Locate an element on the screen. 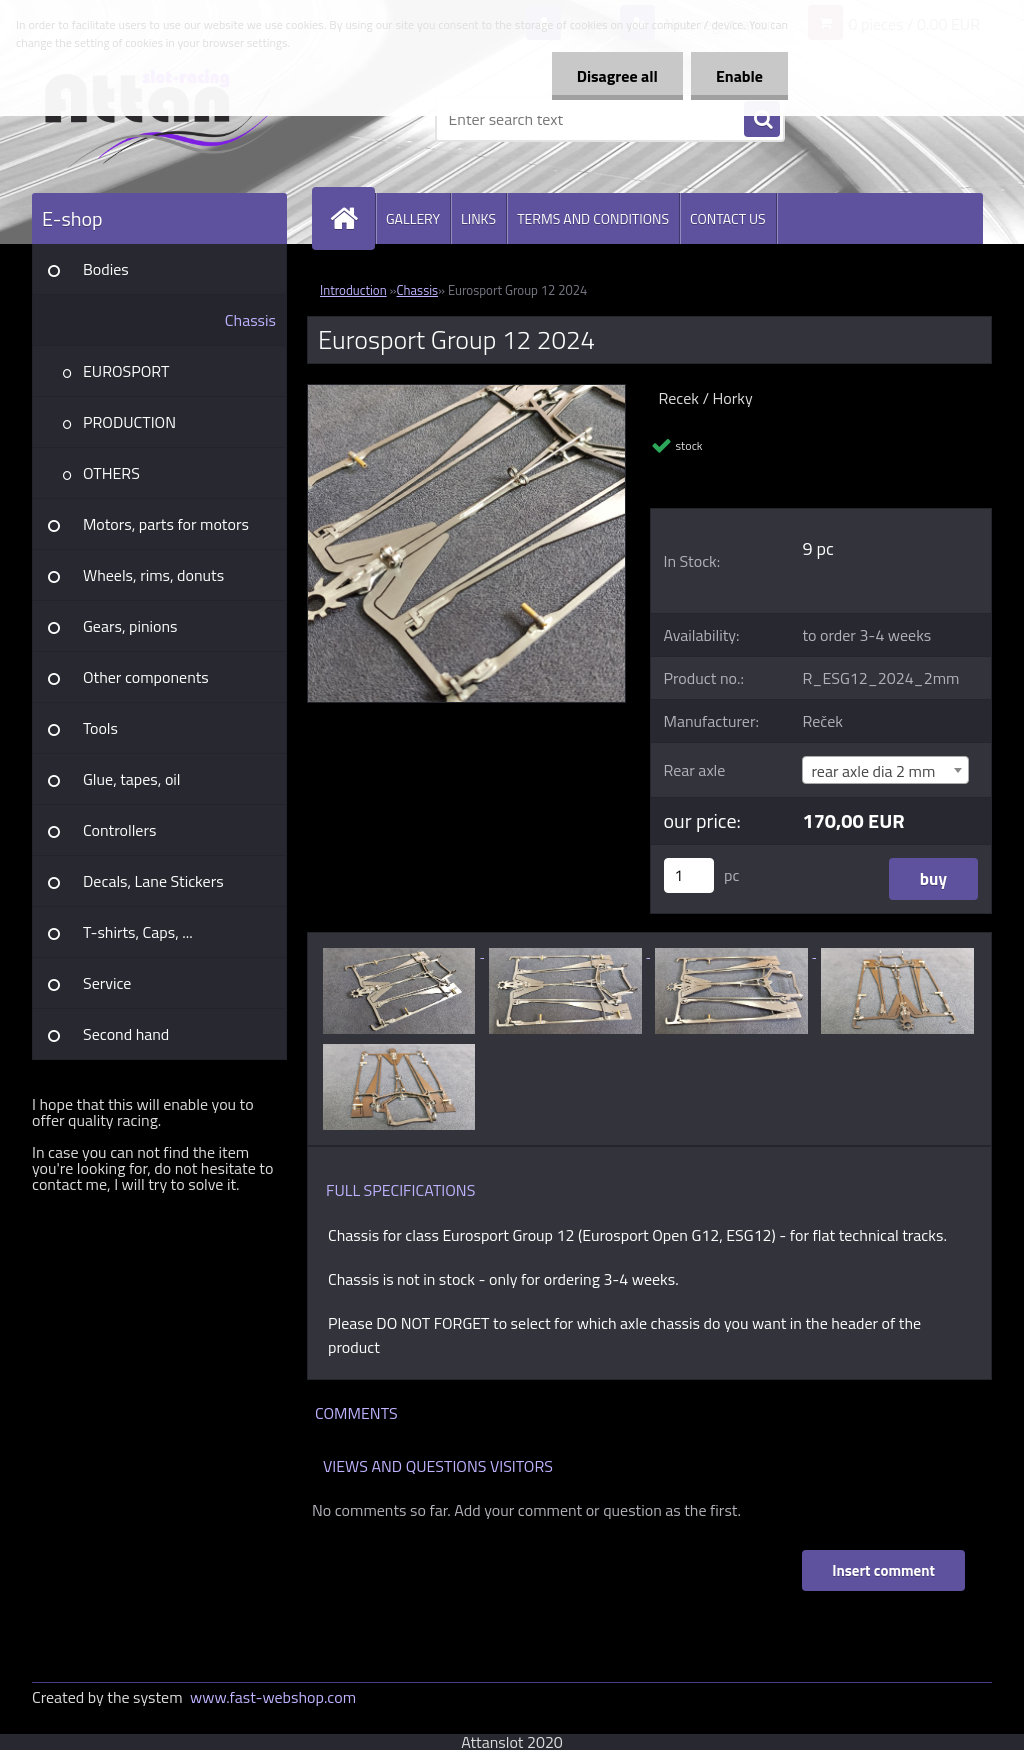 The height and width of the screenshot is (1750, 1024). Second hand is located at coordinates (126, 1034).